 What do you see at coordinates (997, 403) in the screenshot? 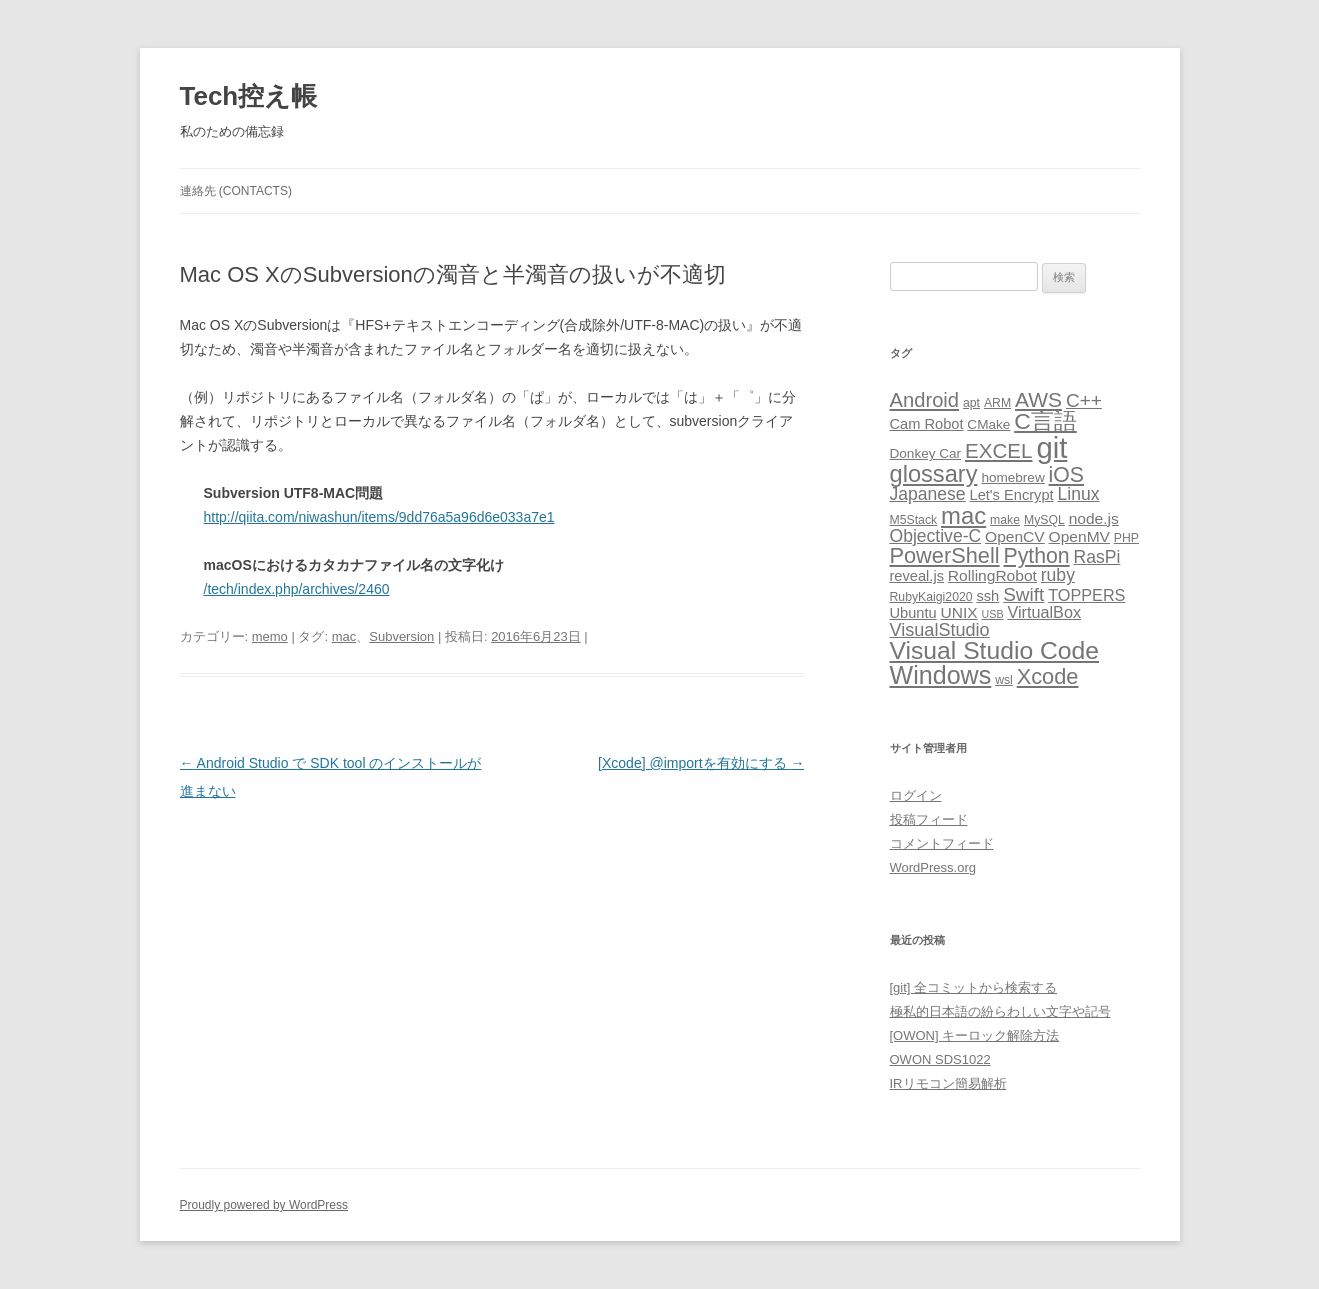
I see `ARM [ARM (3個の項目)]` at bounding box center [997, 403].